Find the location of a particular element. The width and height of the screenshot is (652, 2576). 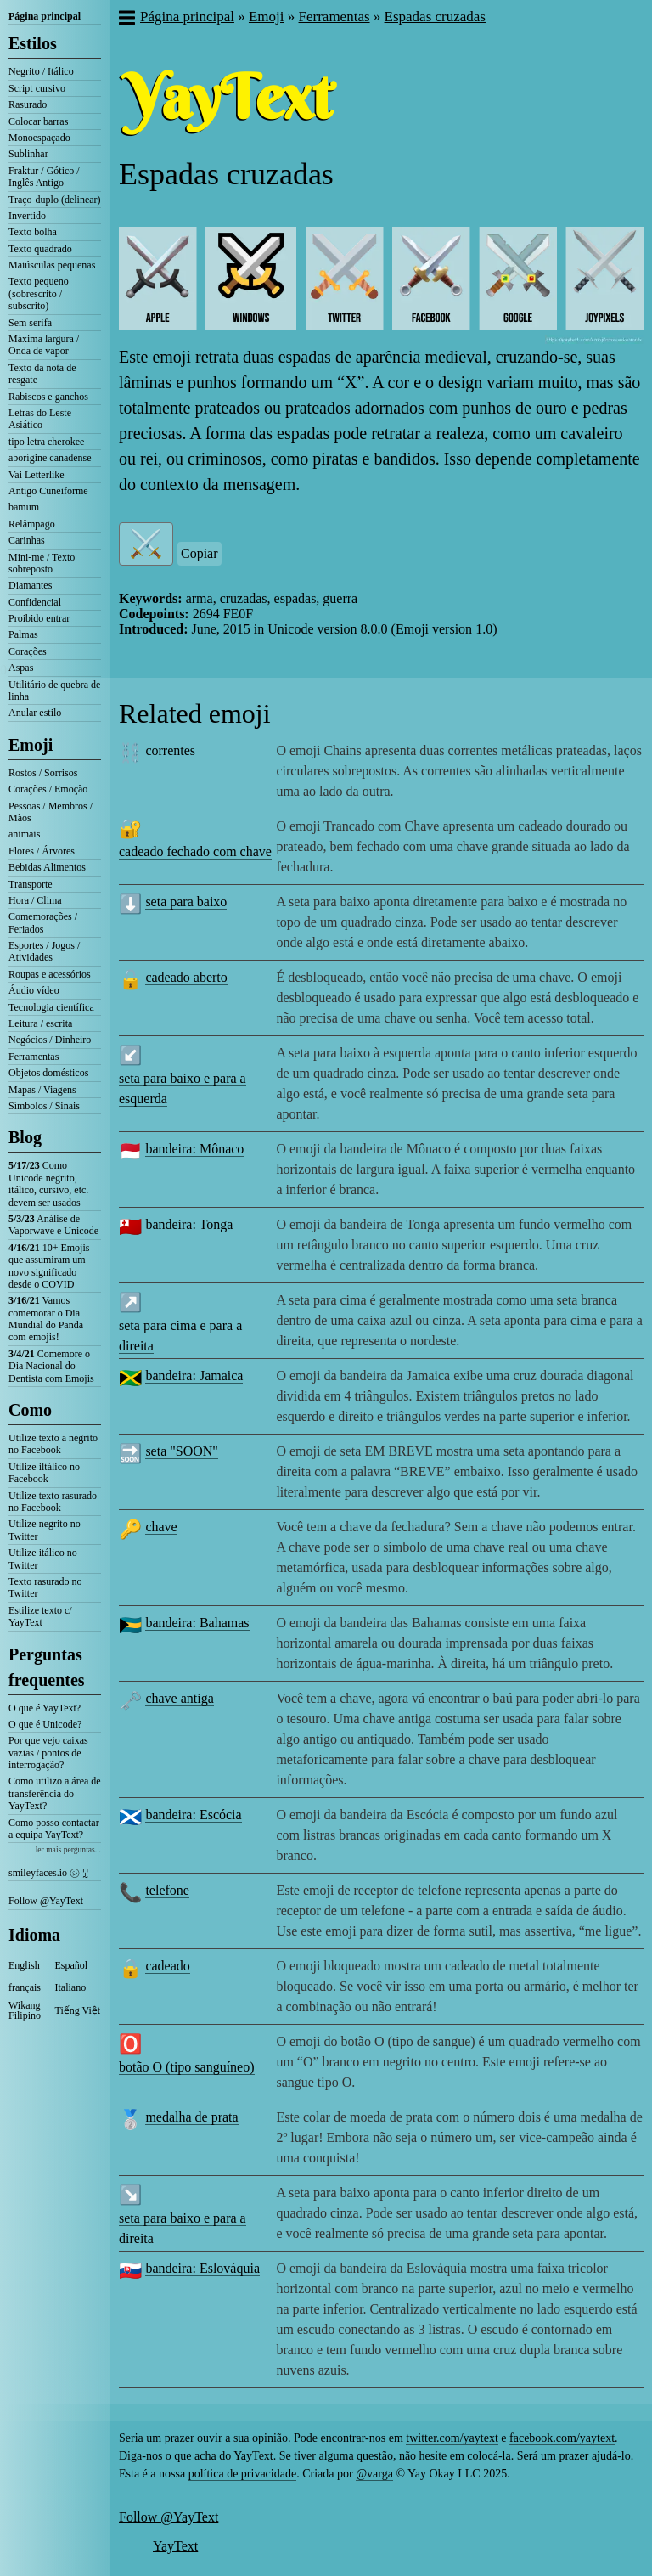

Estilos is located at coordinates (32, 43).